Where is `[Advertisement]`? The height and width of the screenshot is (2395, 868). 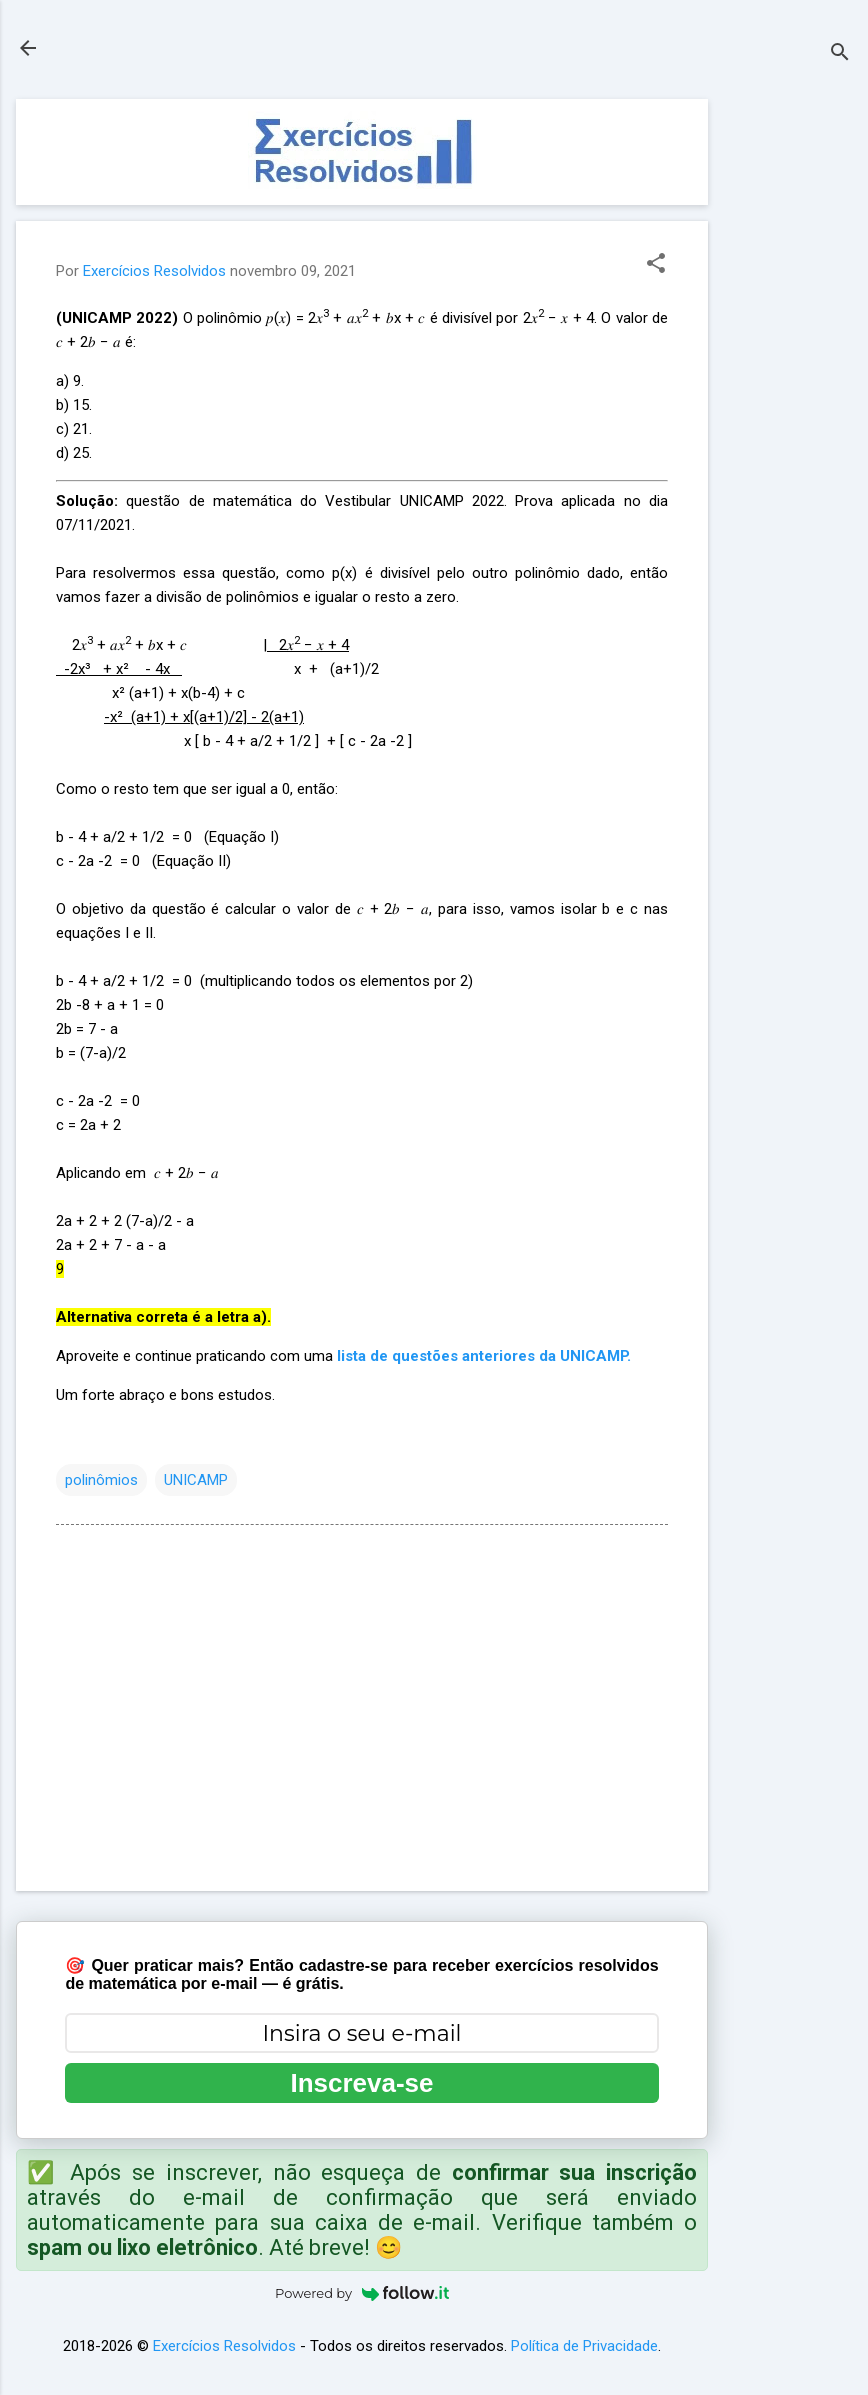 [Advertisement] is located at coordinates (788, 399).